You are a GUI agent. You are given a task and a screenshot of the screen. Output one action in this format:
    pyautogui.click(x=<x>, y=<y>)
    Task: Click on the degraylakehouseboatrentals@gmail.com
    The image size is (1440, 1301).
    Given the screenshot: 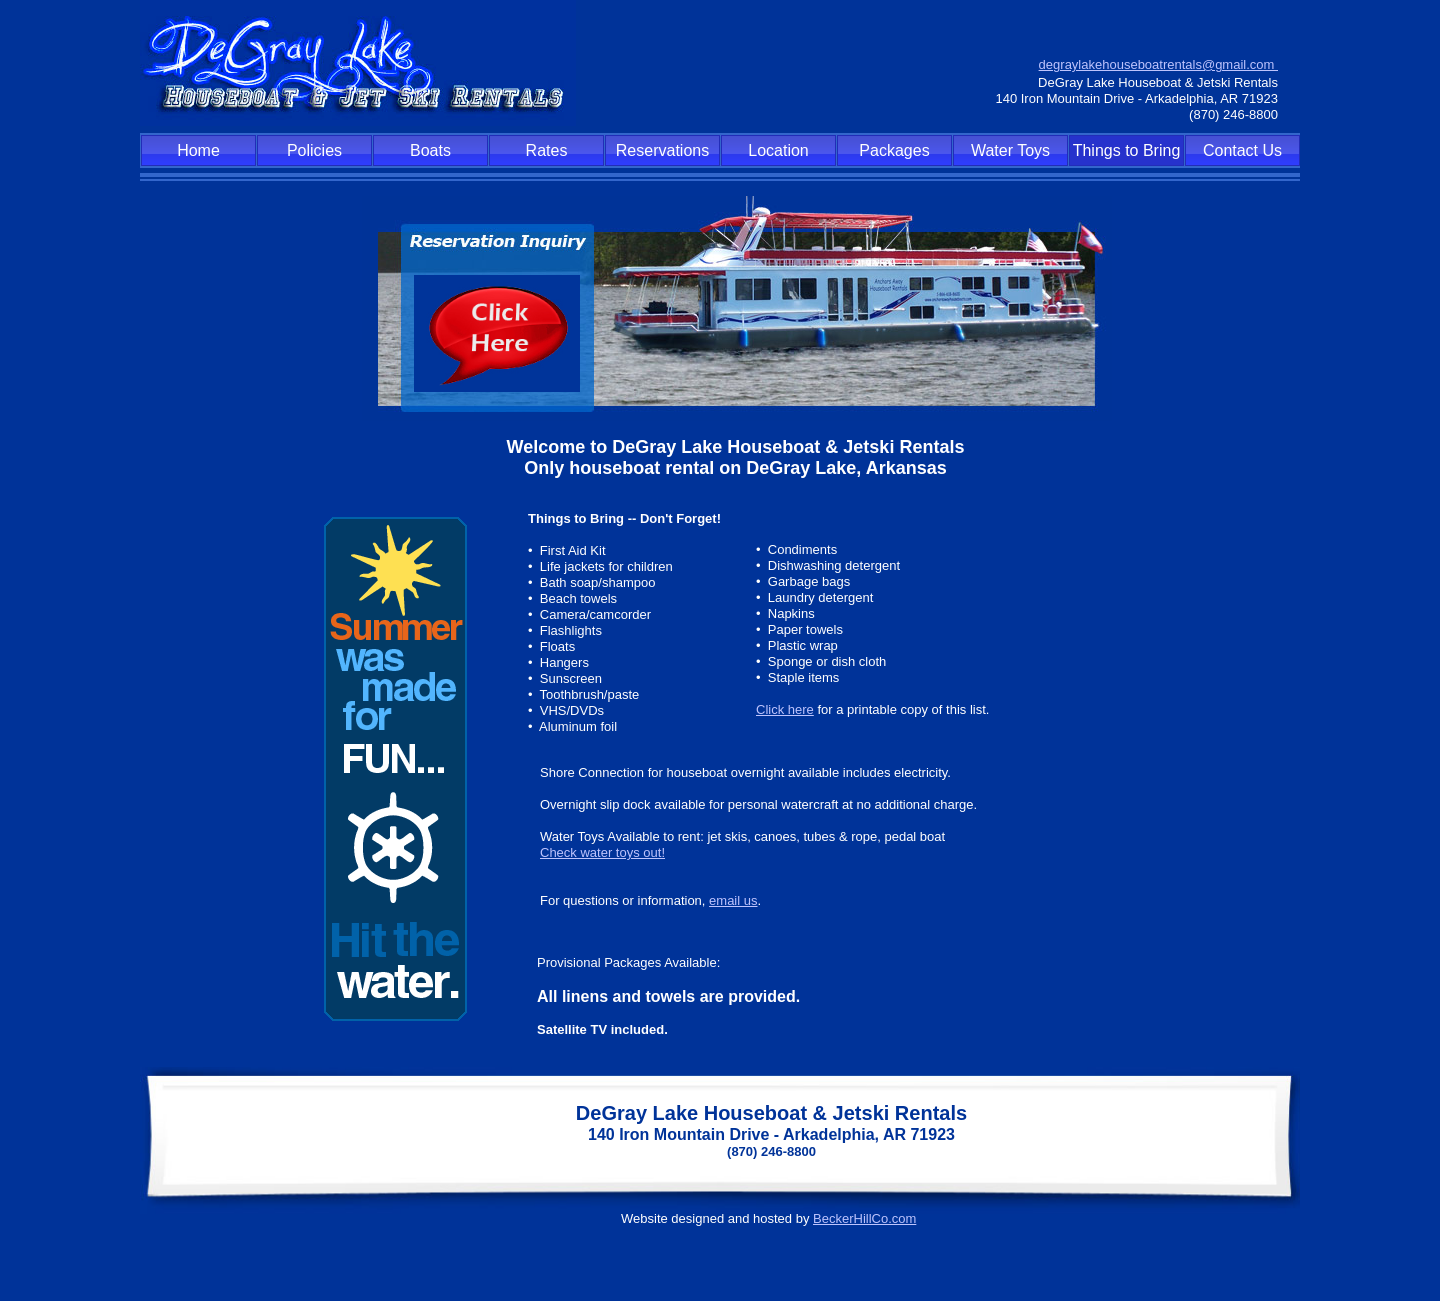 What is the action you would take?
    pyautogui.click(x=1158, y=64)
    